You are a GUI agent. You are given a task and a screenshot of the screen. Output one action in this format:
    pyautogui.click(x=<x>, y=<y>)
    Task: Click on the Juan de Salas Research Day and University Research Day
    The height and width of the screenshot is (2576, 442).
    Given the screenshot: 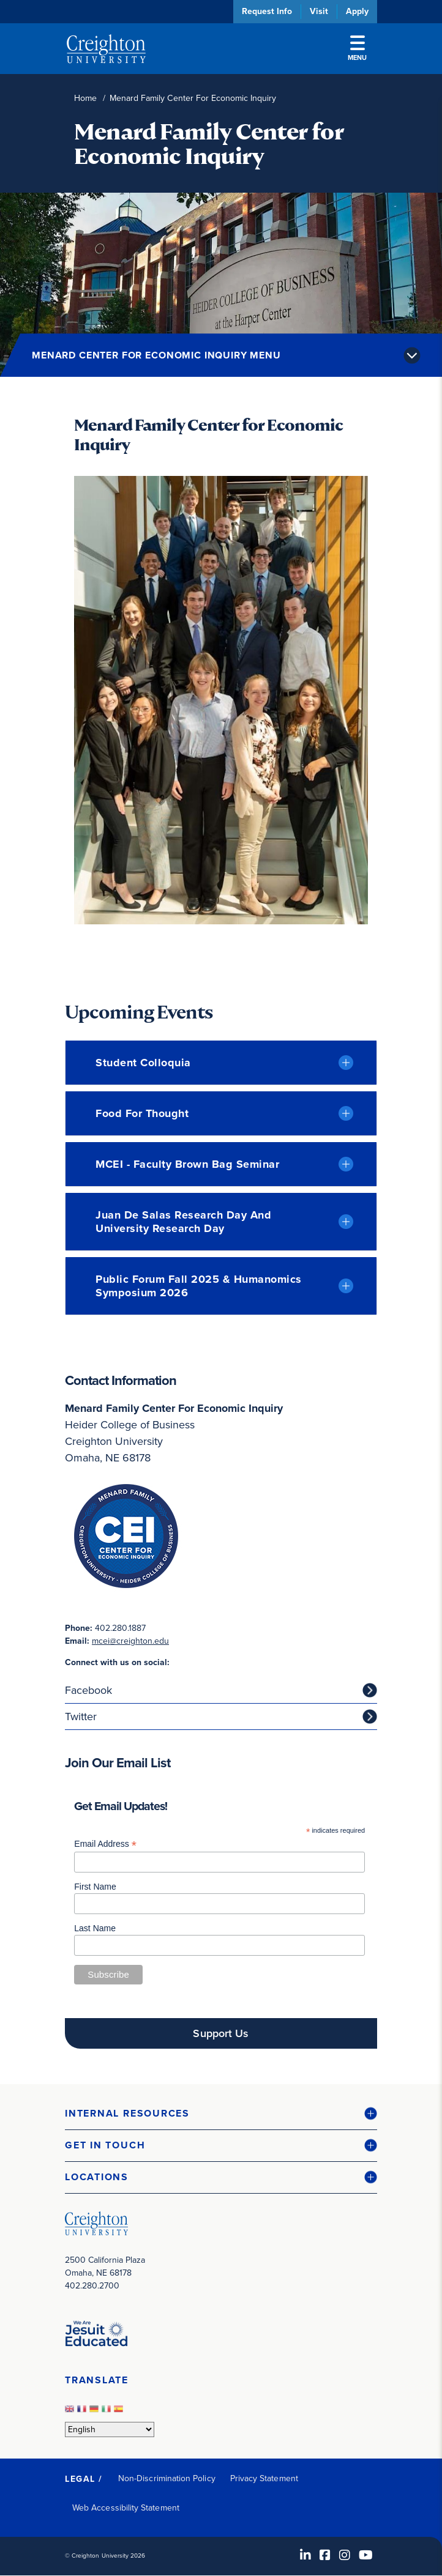 What is the action you would take?
    pyautogui.click(x=183, y=1221)
    